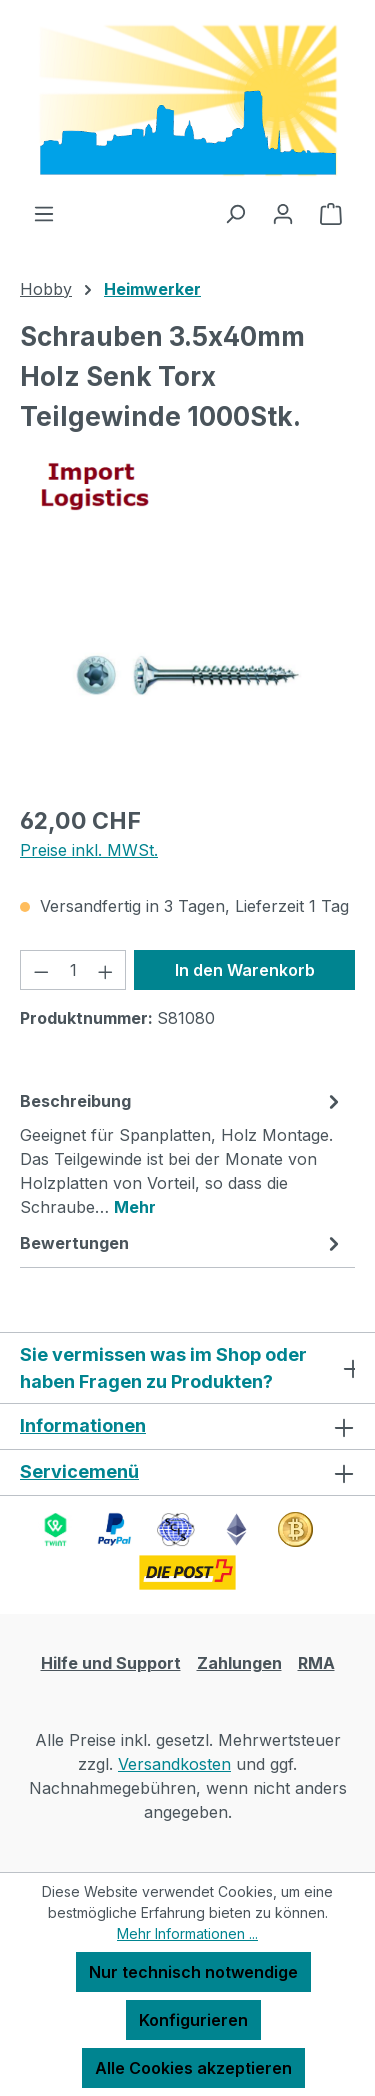 This screenshot has width=375, height=2096. Describe the element at coordinates (73, 970) in the screenshot. I see `[Anzahl]` at that location.